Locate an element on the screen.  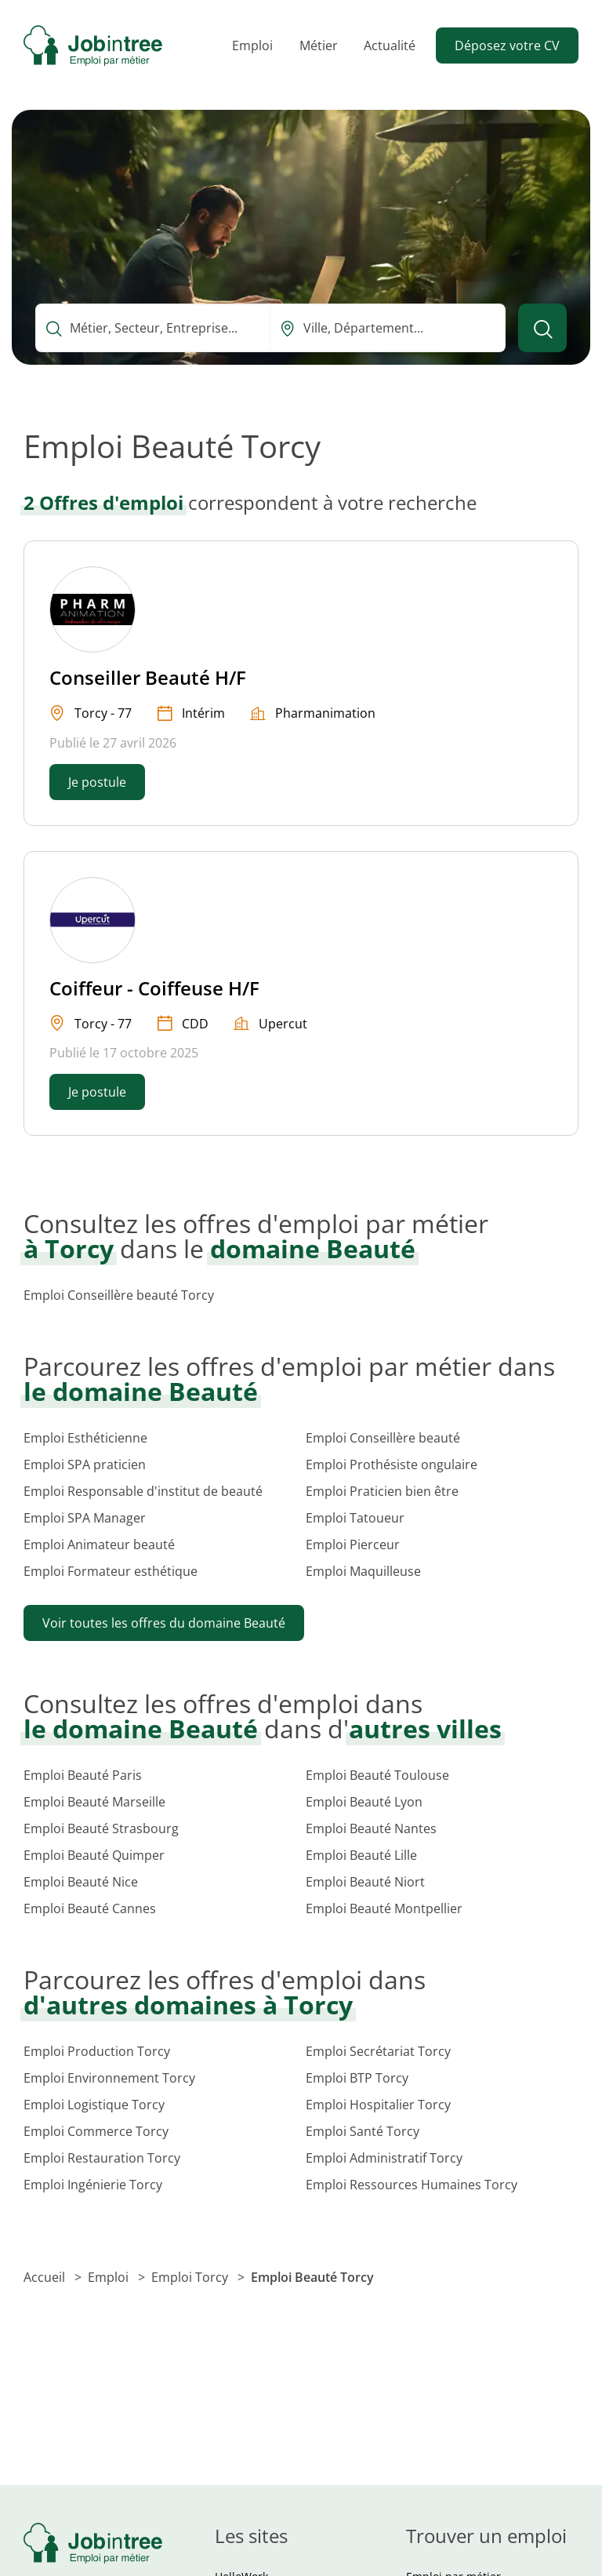
Emploi Beauté Toulouse is located at coordinates (377, 1775).